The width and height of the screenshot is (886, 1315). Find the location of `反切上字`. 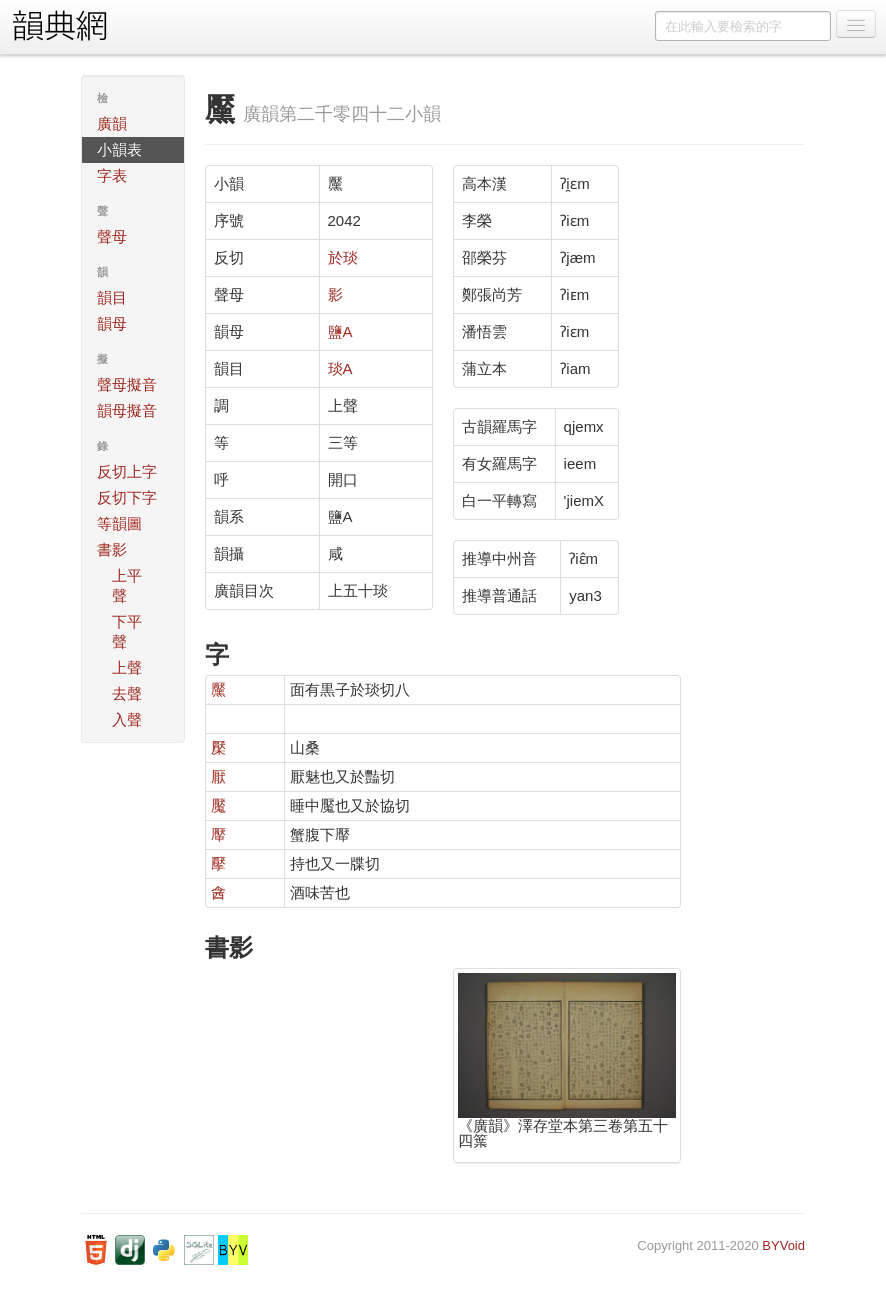

反切上字 is located at coordinates (127, 471).